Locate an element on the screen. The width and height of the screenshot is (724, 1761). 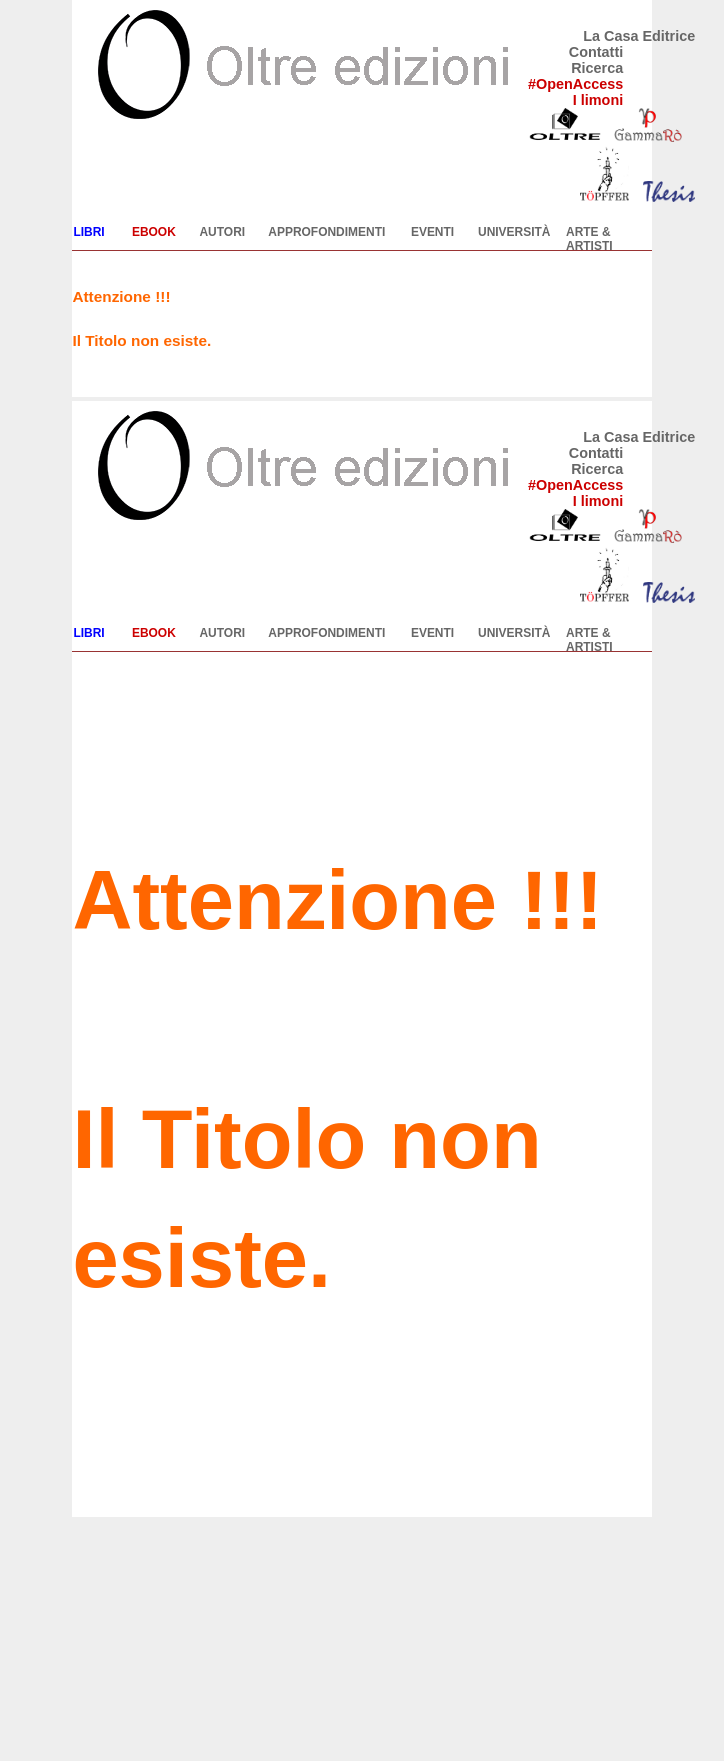
AUTORI is located at coordinates (222, 232).